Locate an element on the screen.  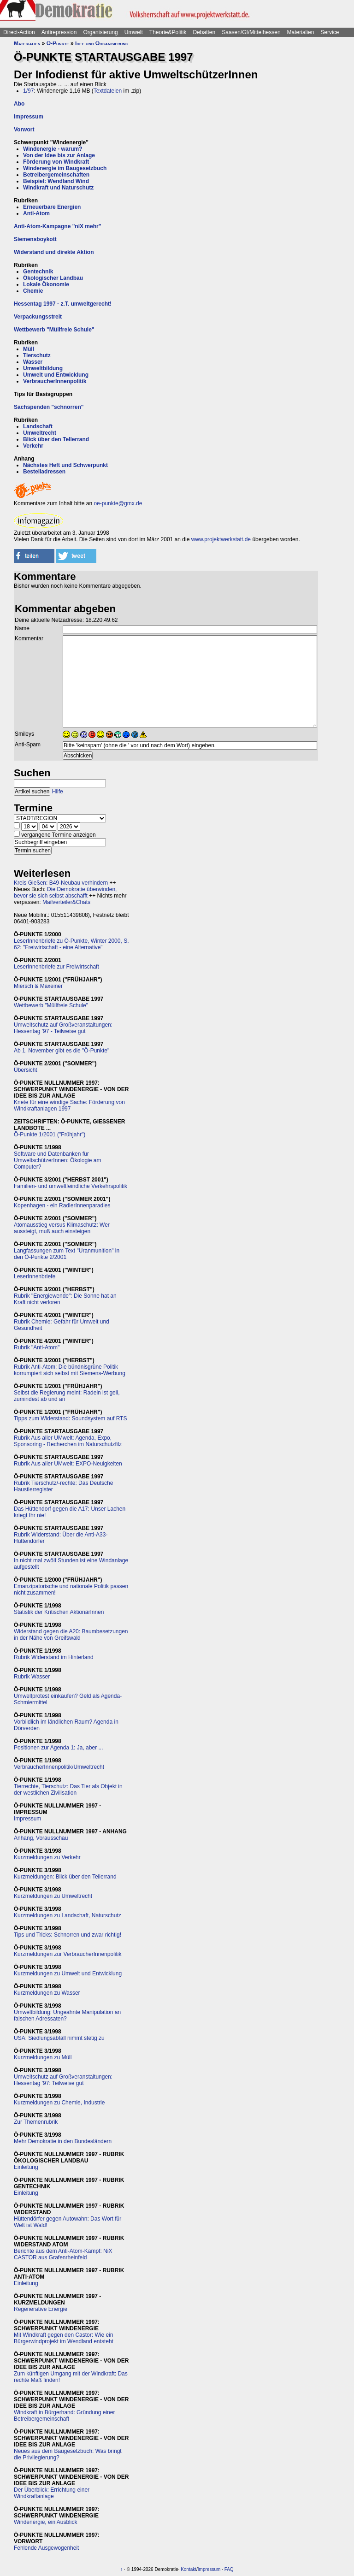
Ö-Punkte is located at coordinates (58, 43).